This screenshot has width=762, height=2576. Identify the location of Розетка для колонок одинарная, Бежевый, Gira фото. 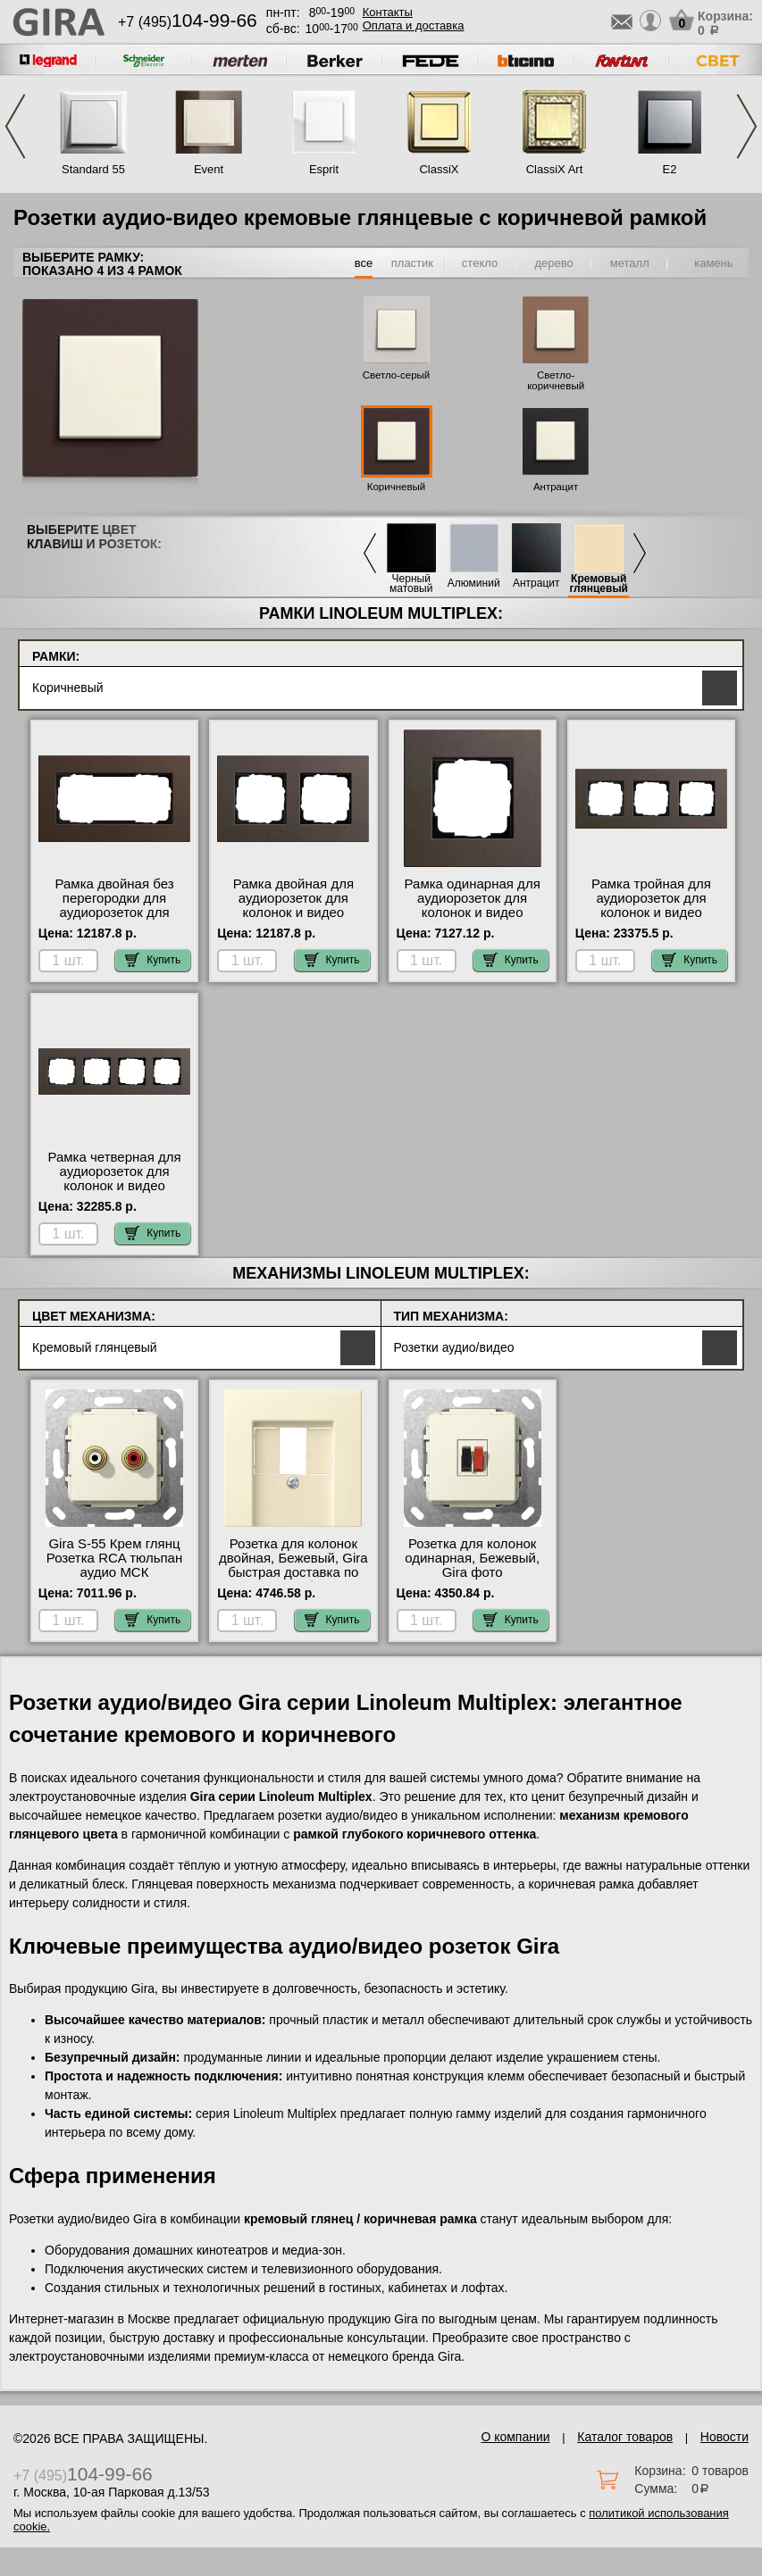
(472, 1558).